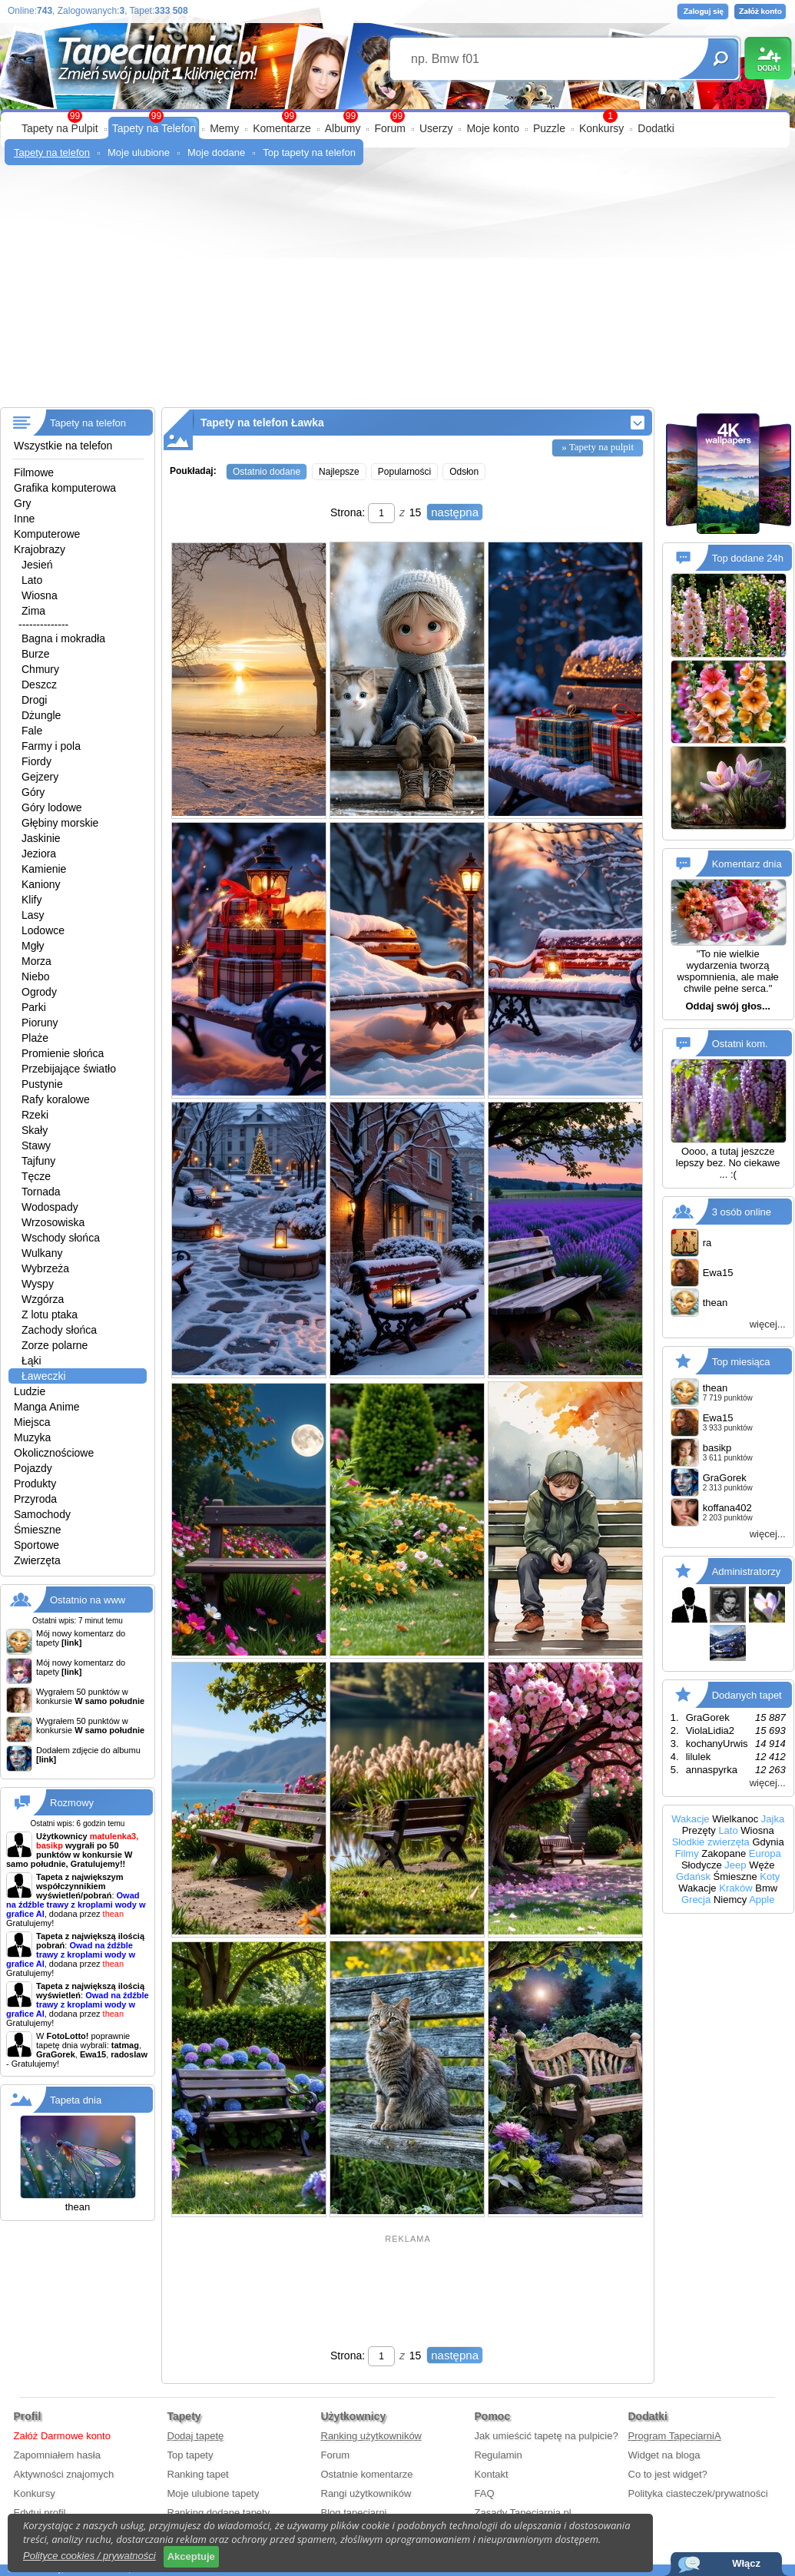 This screenshot has height=2576, width=795. Describe the element at coordinates (64, 2474) in the screenshot. I see `Aktywności znajomych` at that location.